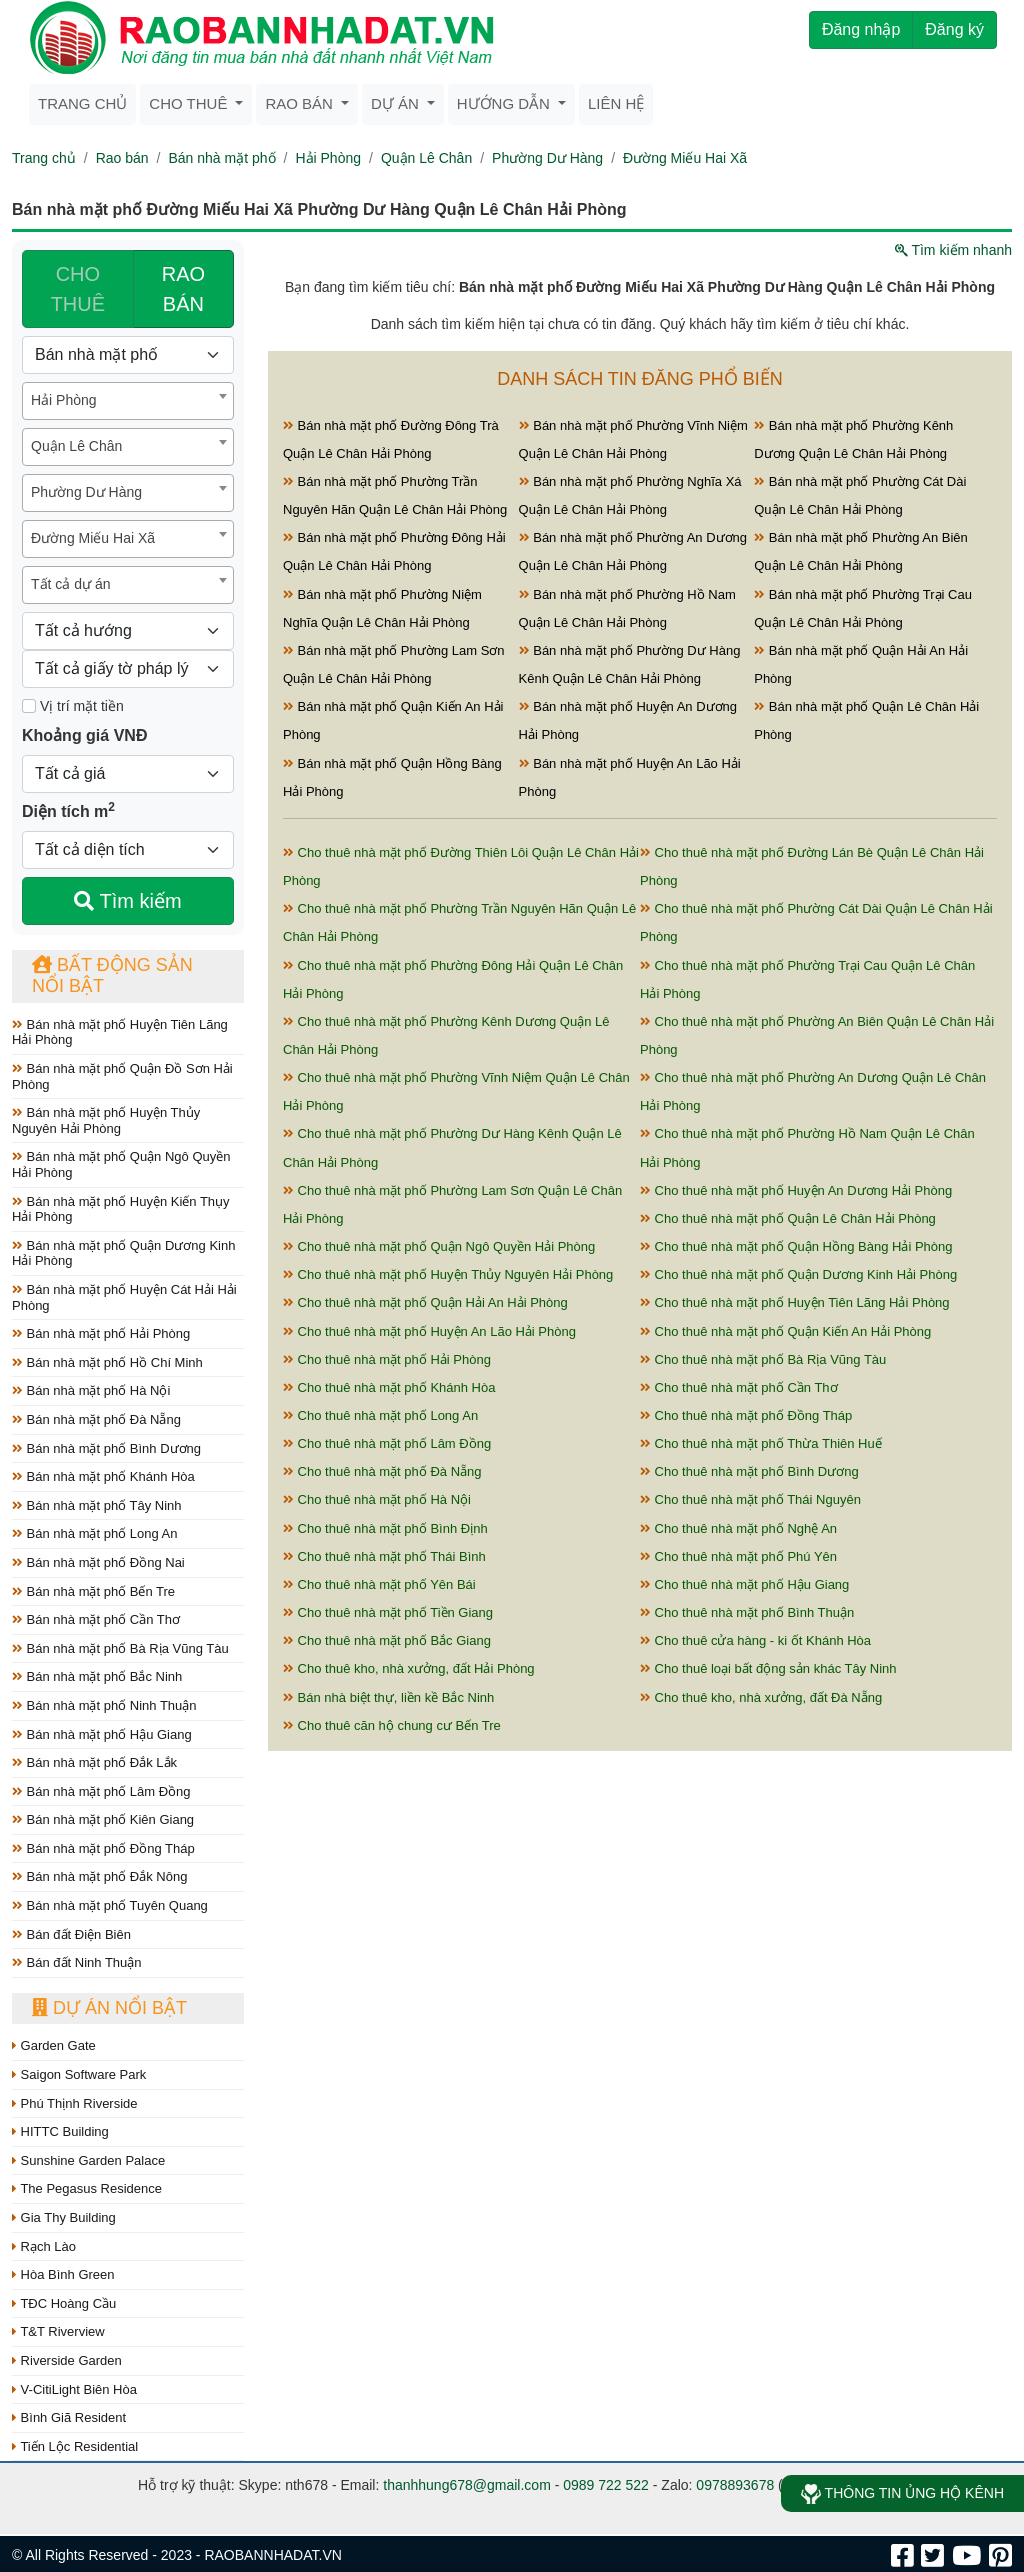  Describe the element at coordinates (746, 1415) in the screenshot. I see `Cho thuê nhà mặt phố Đồng Tháp` at that location.